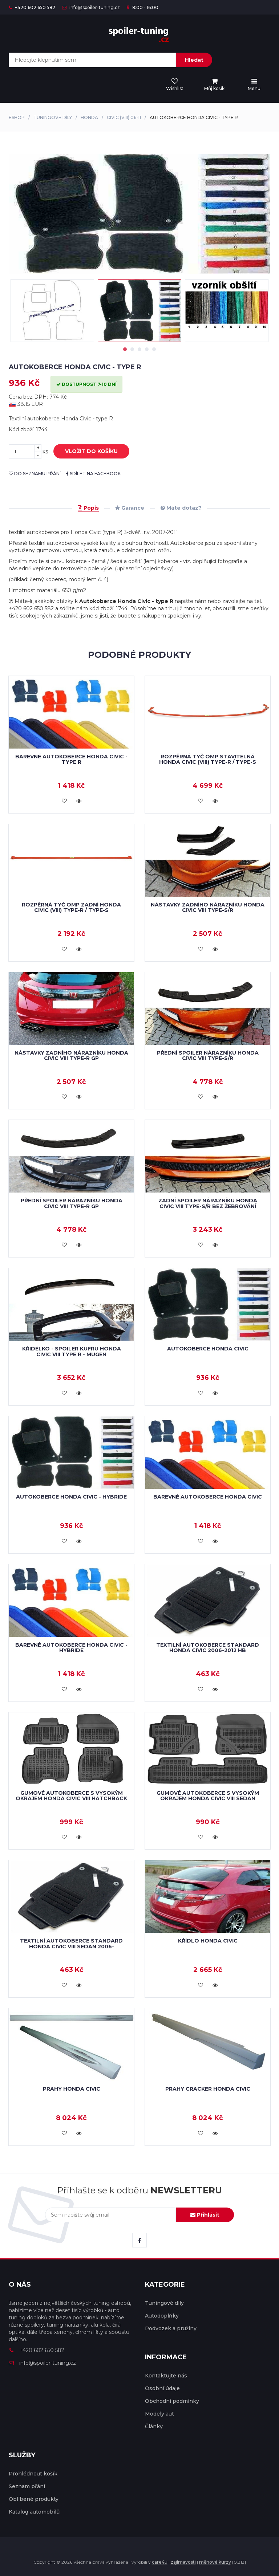 The image size is (279, 2576). What do you see at coordinates (88, 508) in the screenshot?
I see `Popis` at bounding box center [88, 508].